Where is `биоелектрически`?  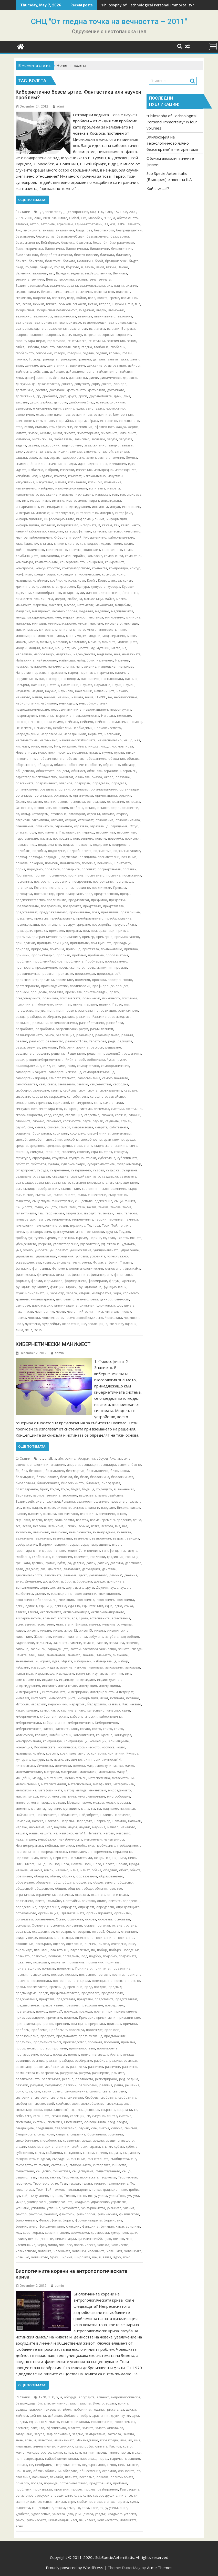
биоелектрически is located at coordinates (29, 249).